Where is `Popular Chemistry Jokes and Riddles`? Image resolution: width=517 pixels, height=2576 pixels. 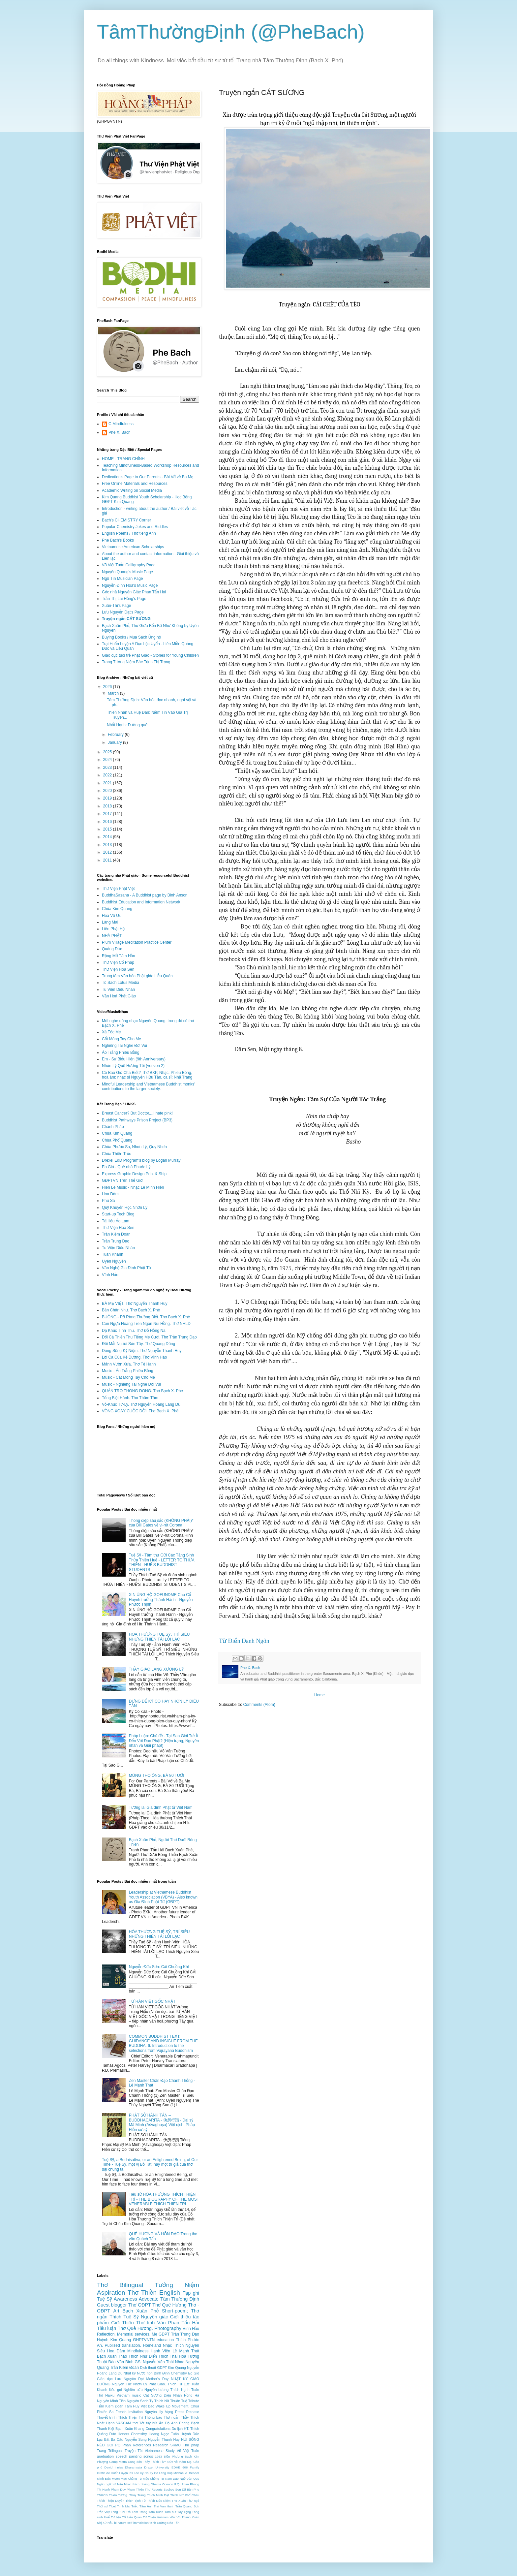 Popular Chemistry Jokes and Riddles is located at coordinates (135, 526).